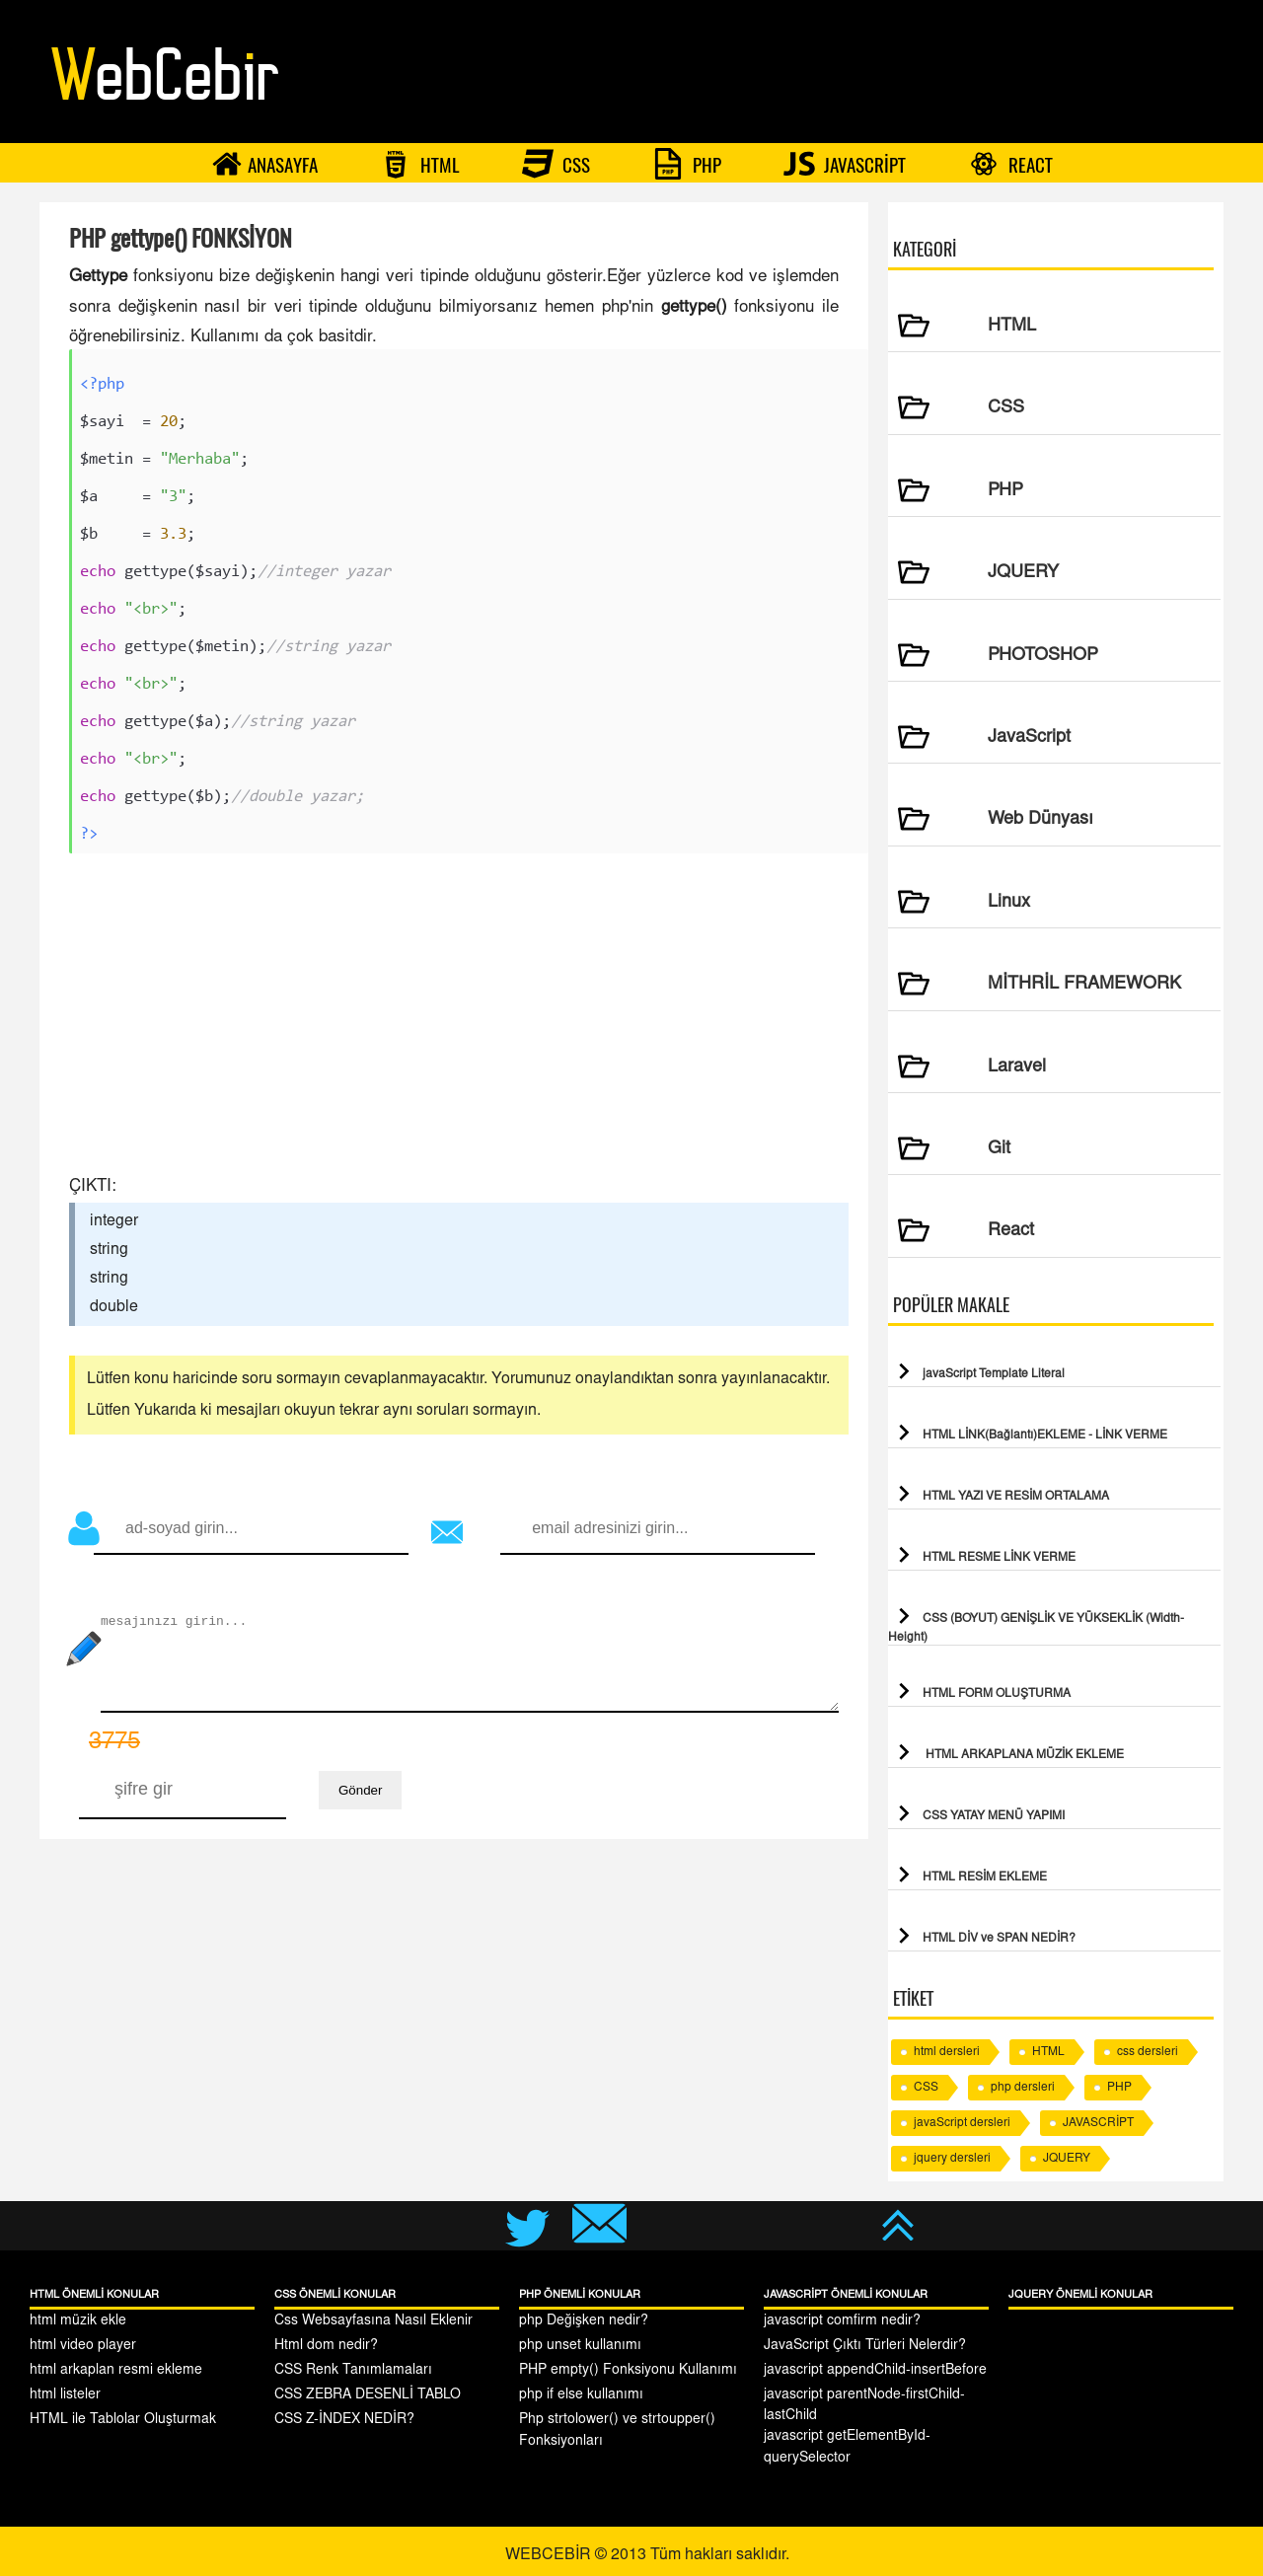 This screenshot has height=2576, width=1263. I want to click on html dersleri, so click(947, 2052).